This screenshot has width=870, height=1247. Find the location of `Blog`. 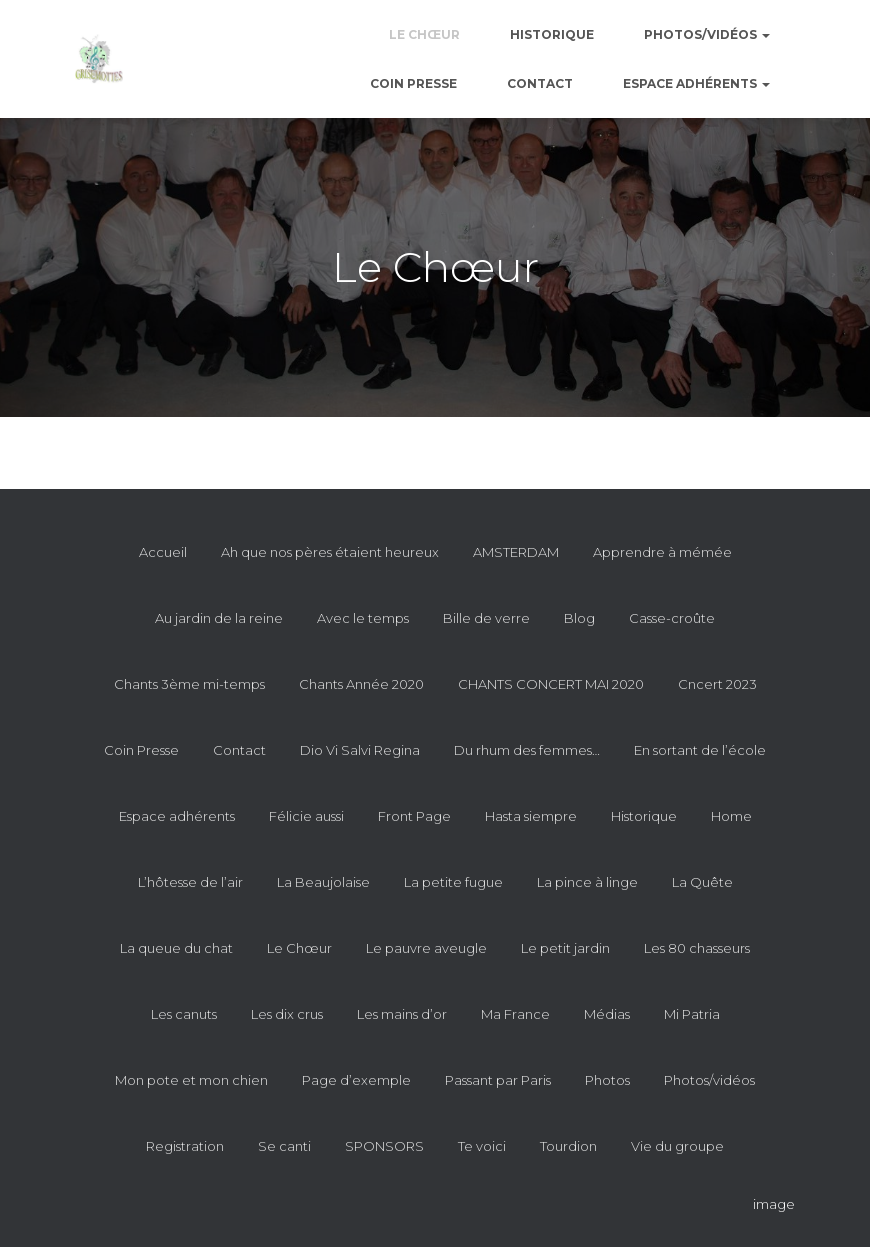

Blog is located at coordinates (579, 618).